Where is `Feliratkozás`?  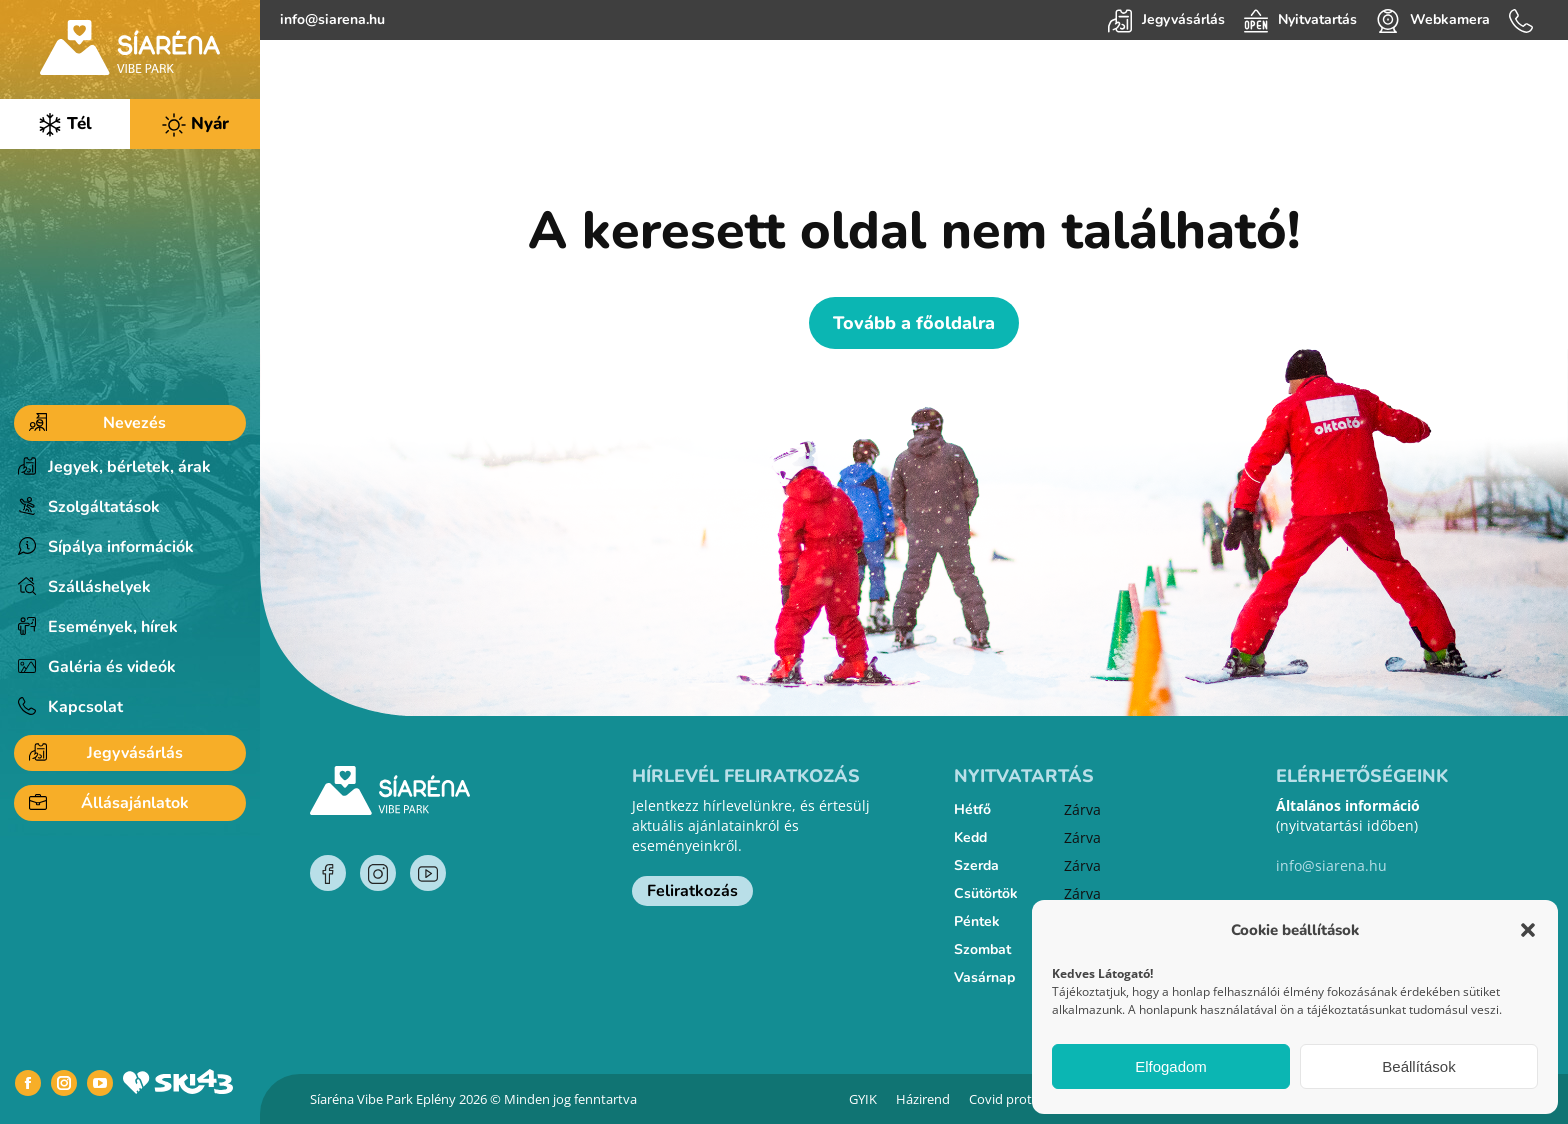
Feliratkozás is located at coordinates (692, 891).